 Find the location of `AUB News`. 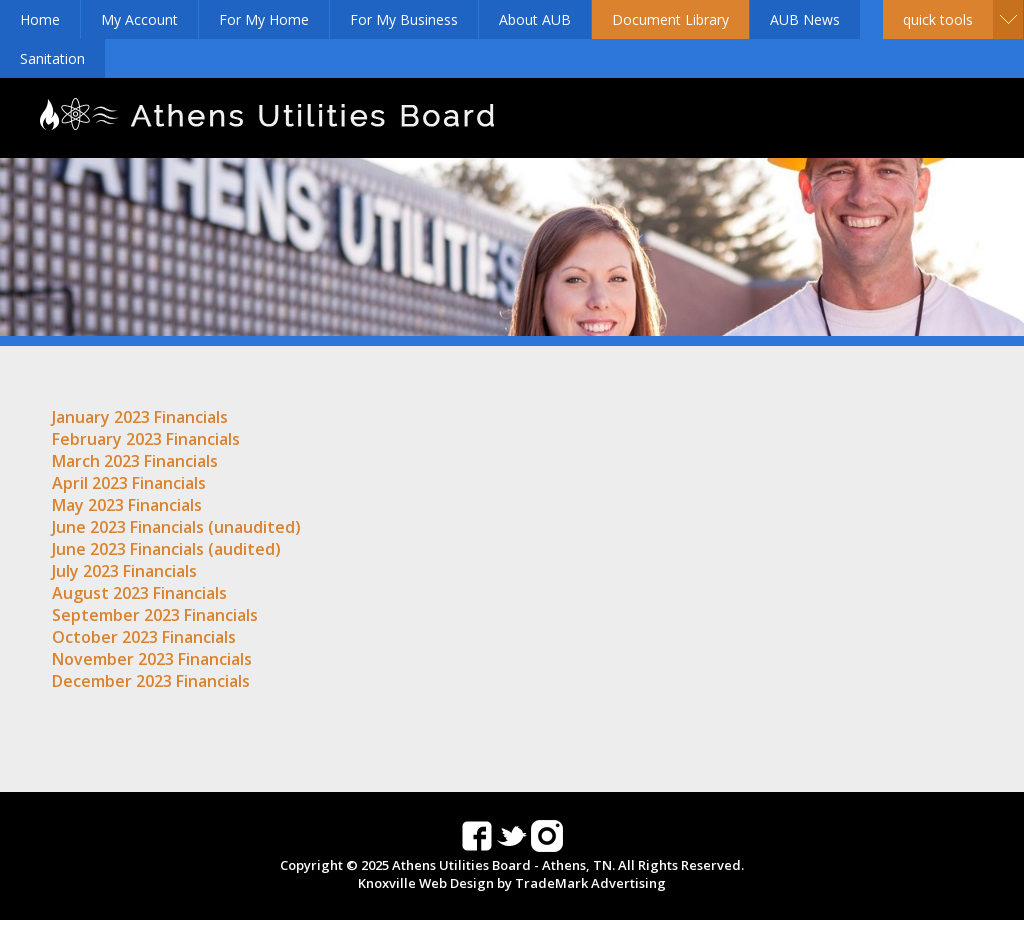

AUB News is located at coordinates (805, 19).